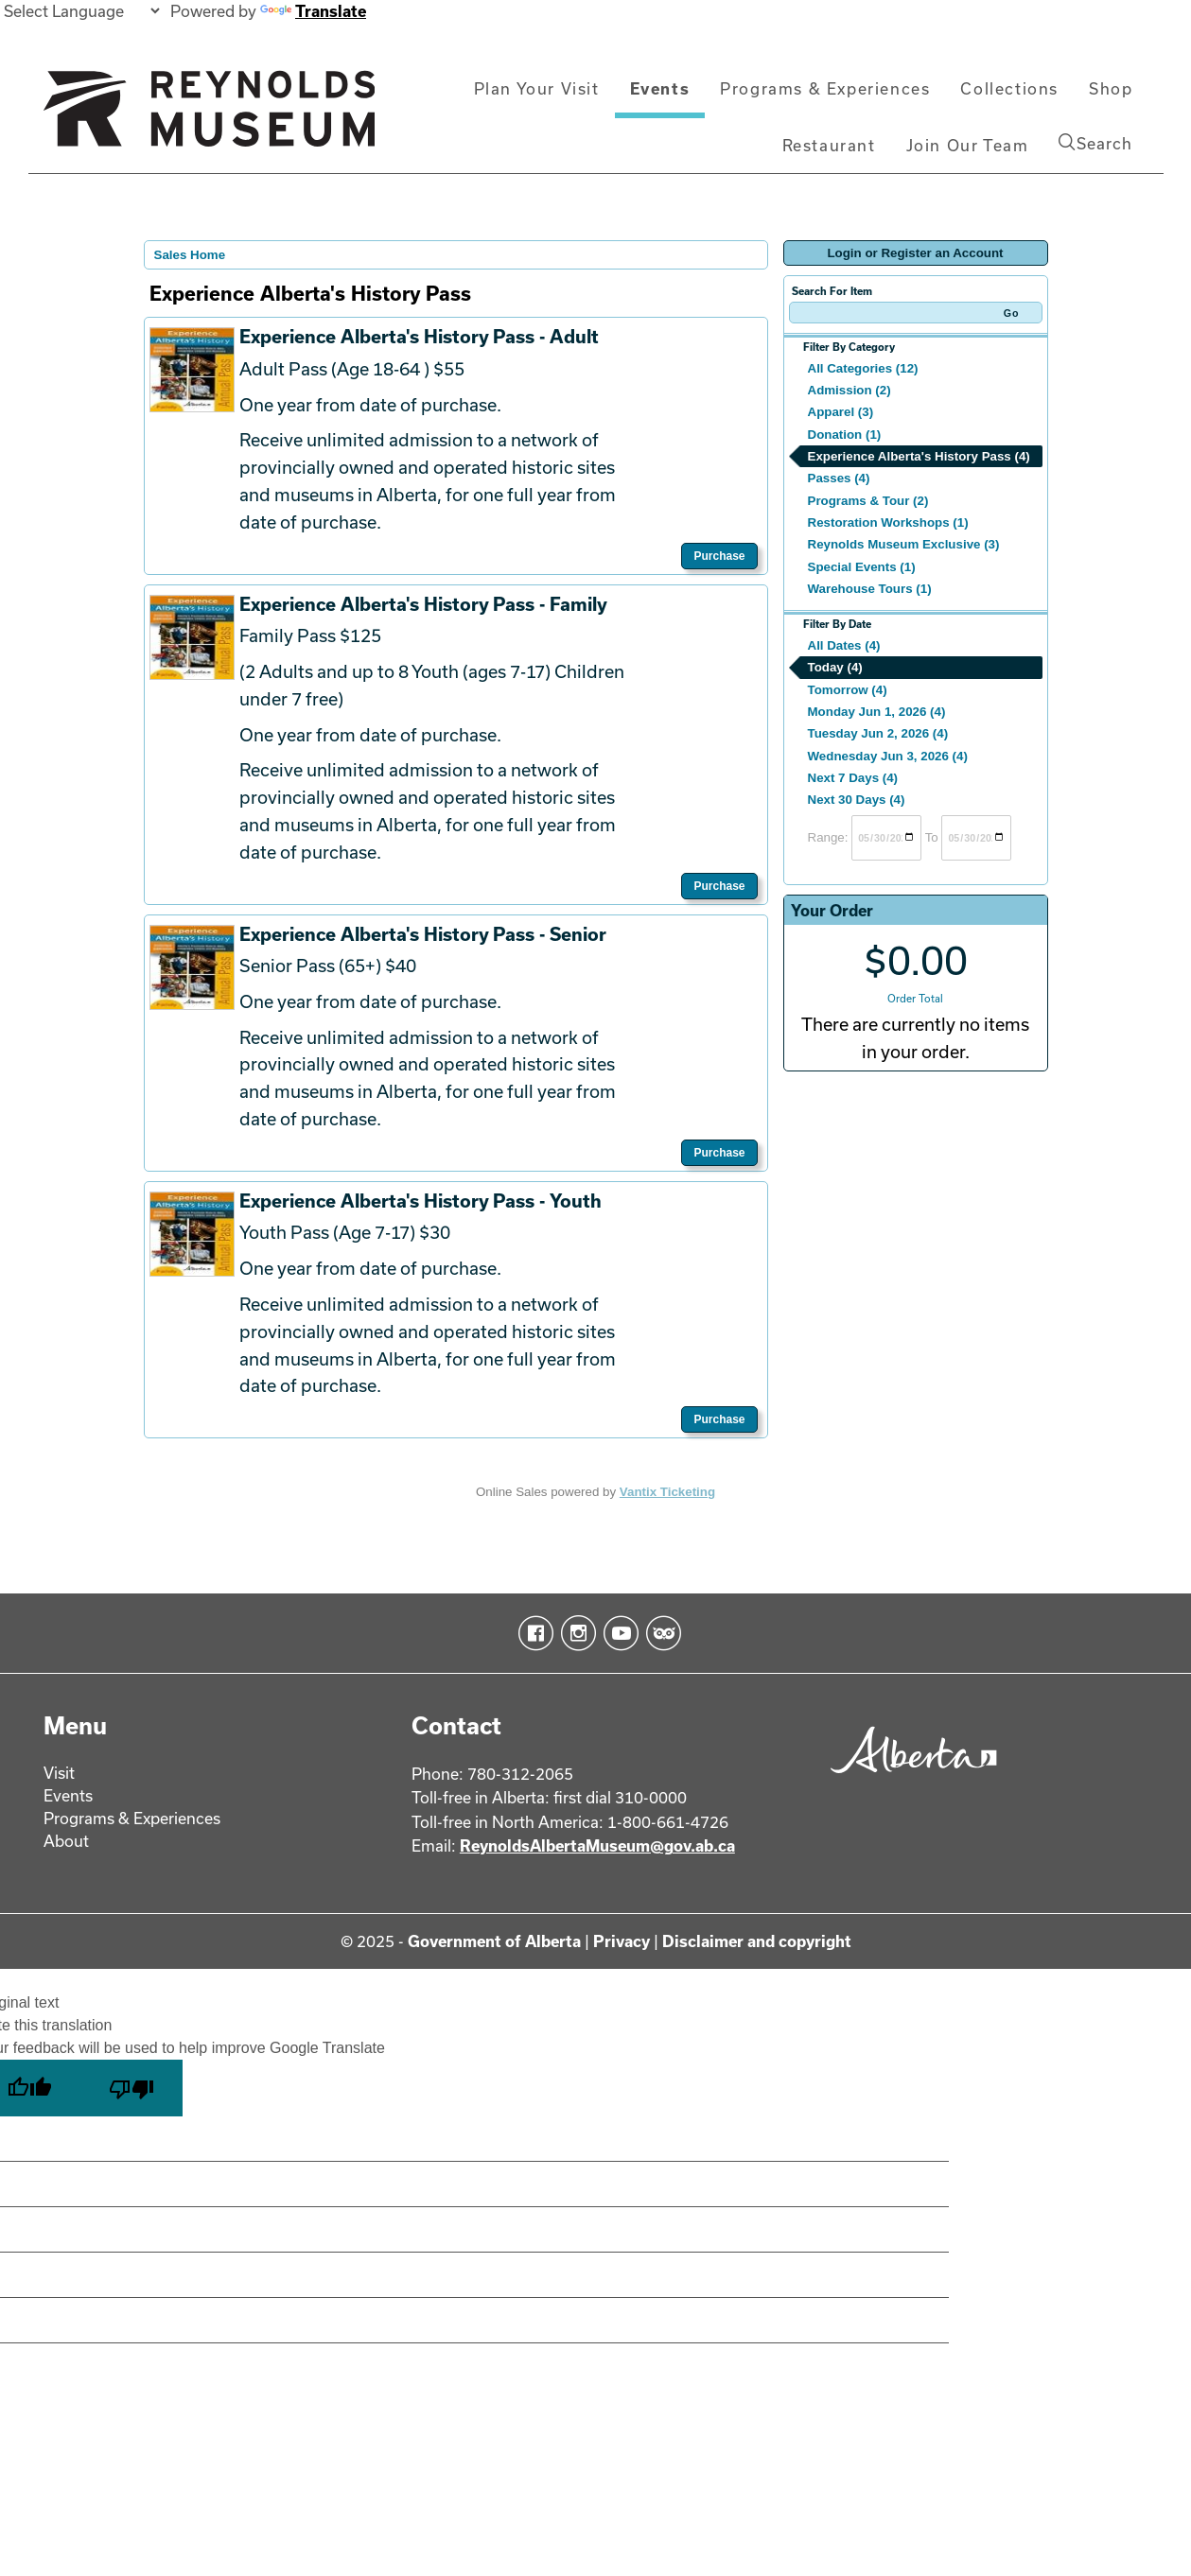 The image size is (1191, 2576). Describe the element at coordinates (835, 667) in the screenshot. I see `Today (4)` at that location.